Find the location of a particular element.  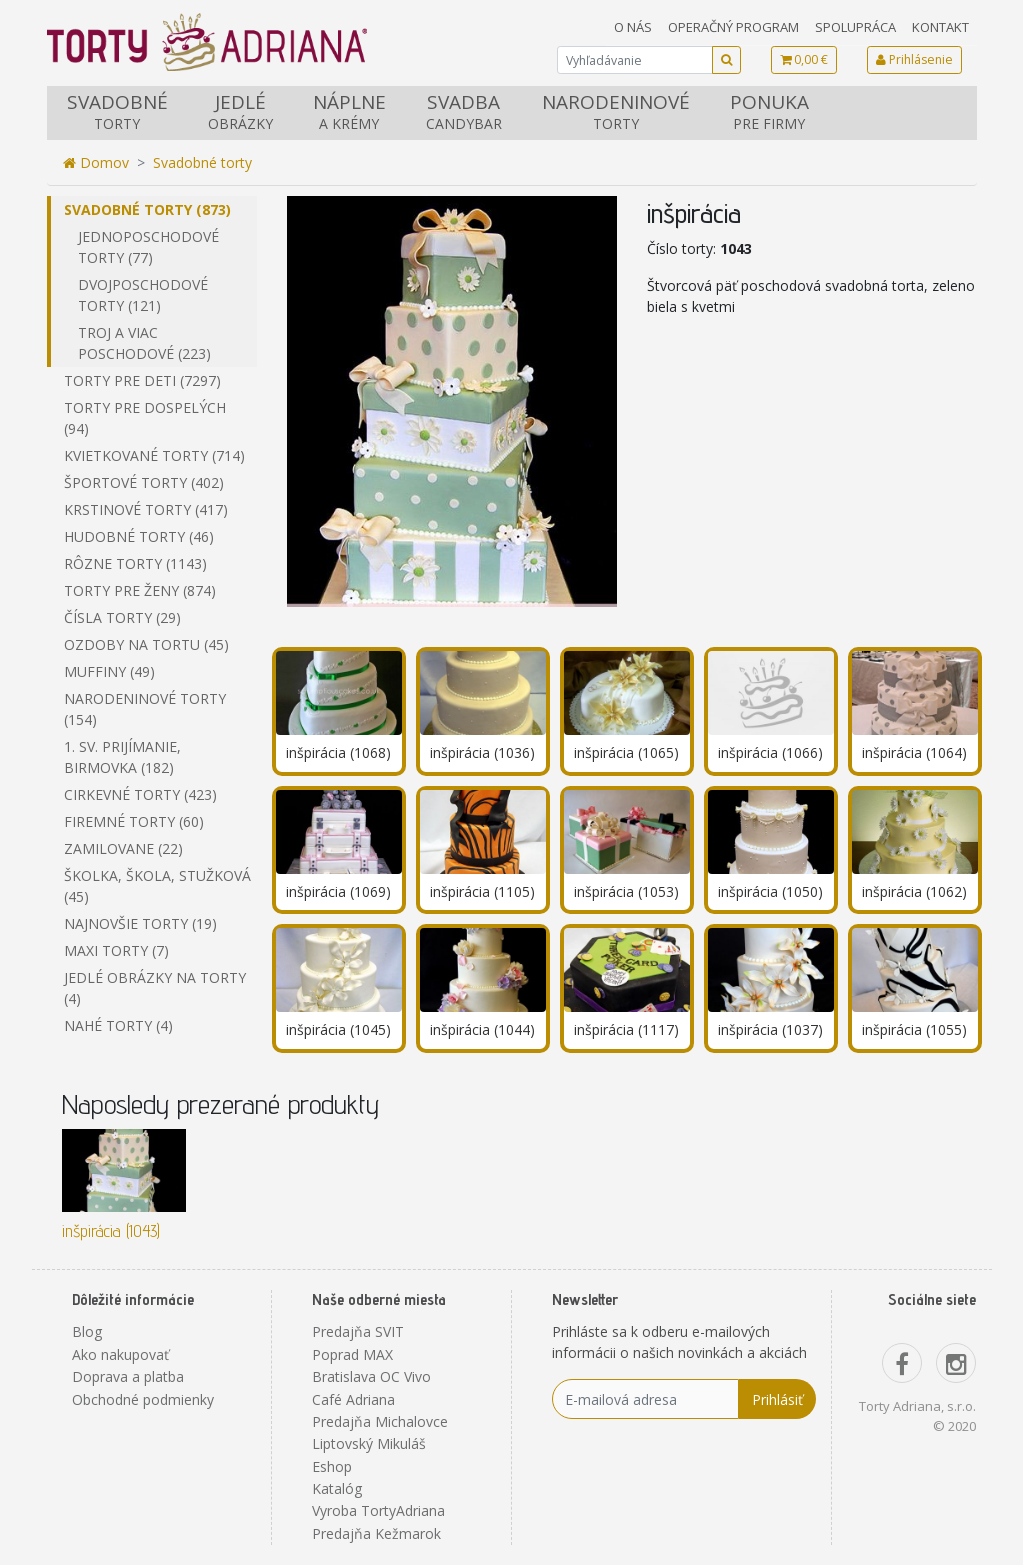

Nahé torty (4) is located at coordinates (118, 1025).